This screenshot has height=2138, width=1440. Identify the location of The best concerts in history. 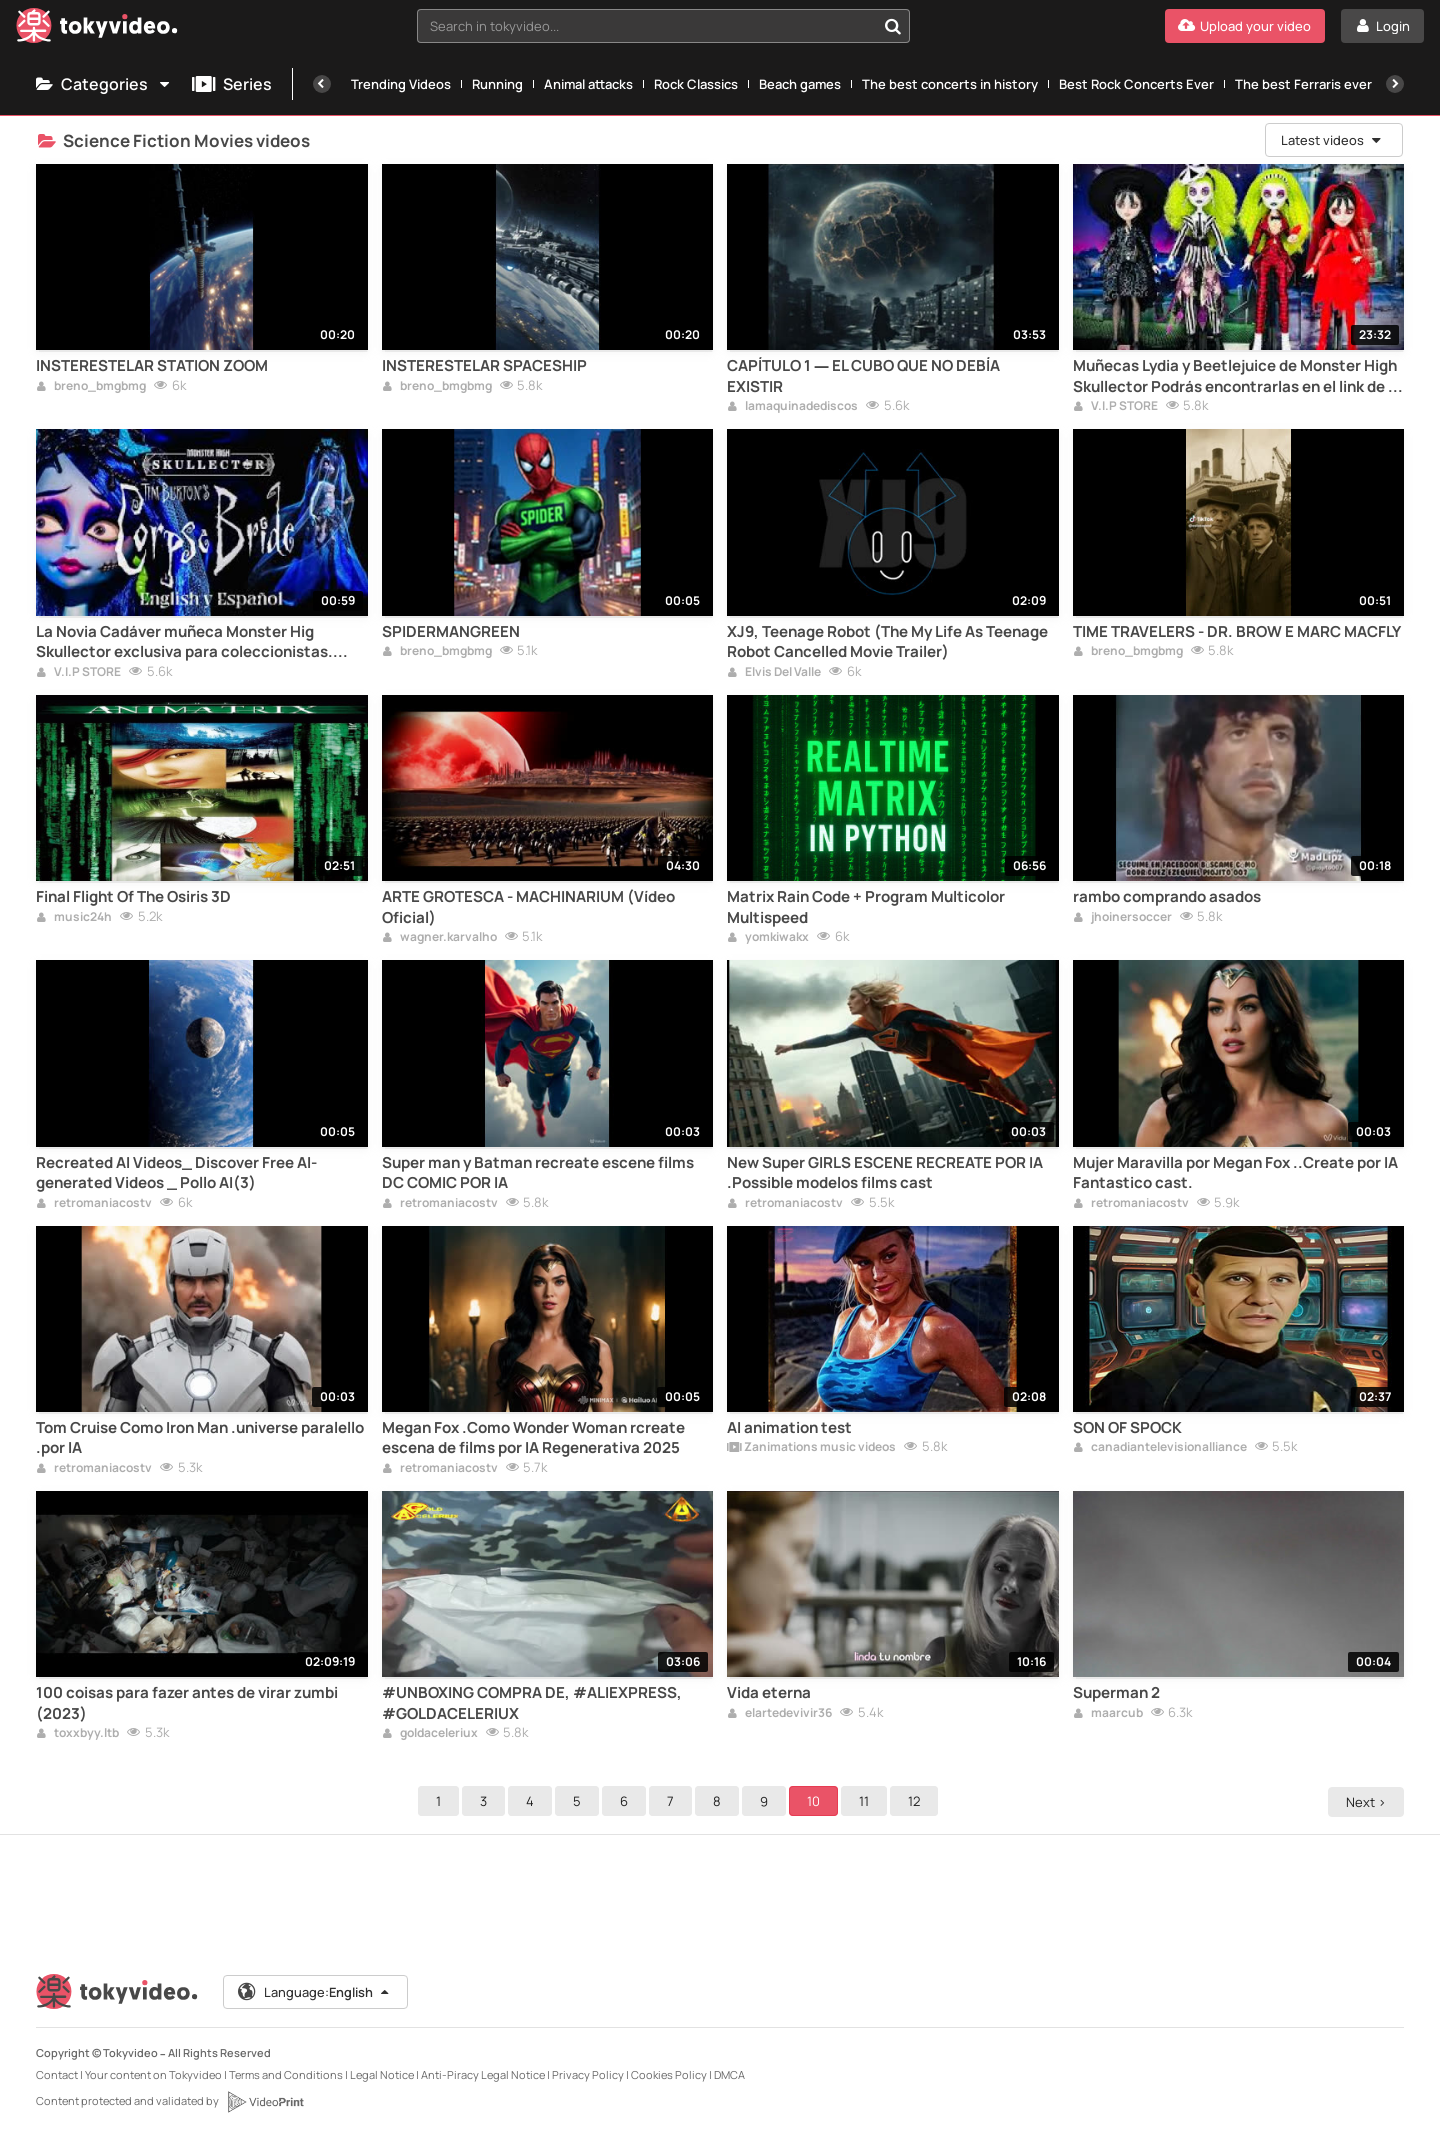
(950, 84).